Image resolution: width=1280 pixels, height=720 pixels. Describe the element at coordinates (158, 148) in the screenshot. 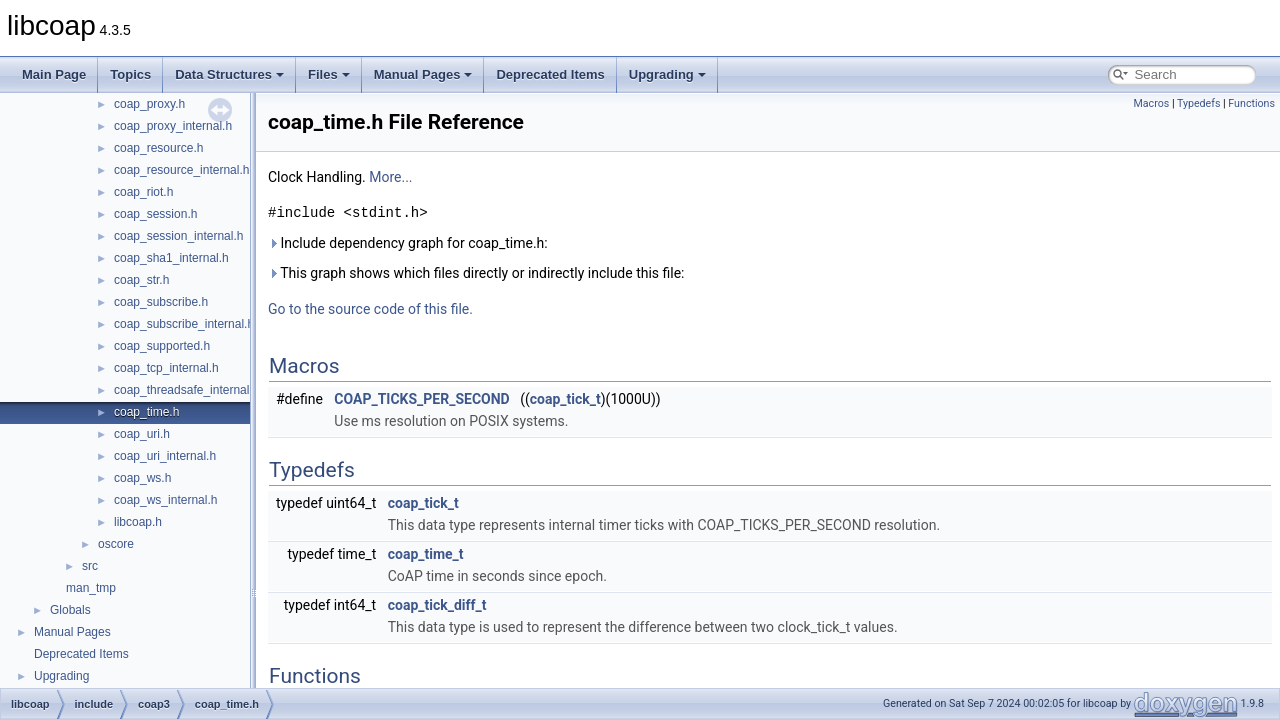

I see `coap_resource.h` at that location.